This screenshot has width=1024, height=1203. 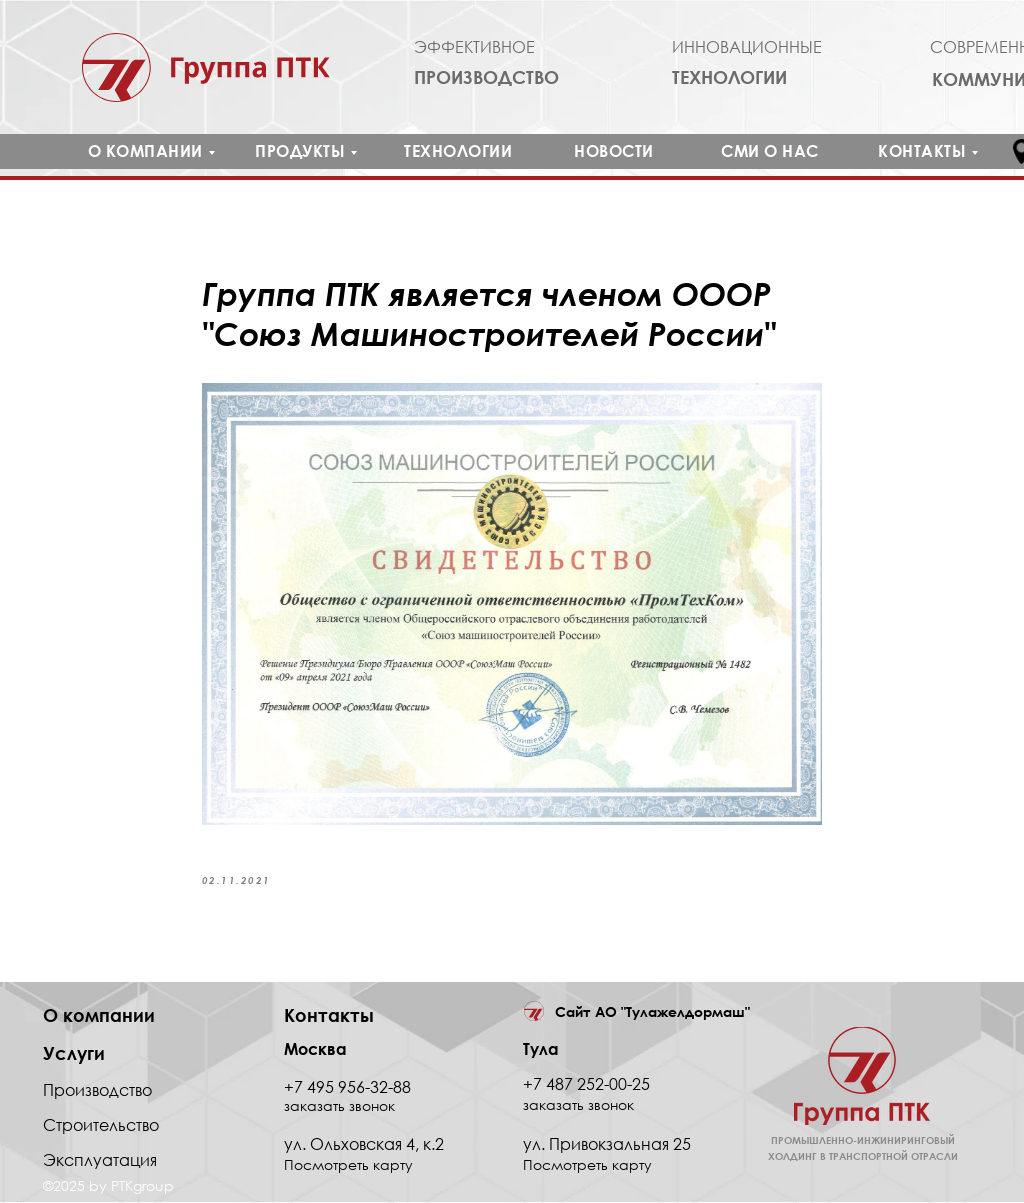 What do you see at coordinates (364, 1145) in the screenshot?
I see `ул. Ольховская 4, к.2` at bounding box center [364, 1145].